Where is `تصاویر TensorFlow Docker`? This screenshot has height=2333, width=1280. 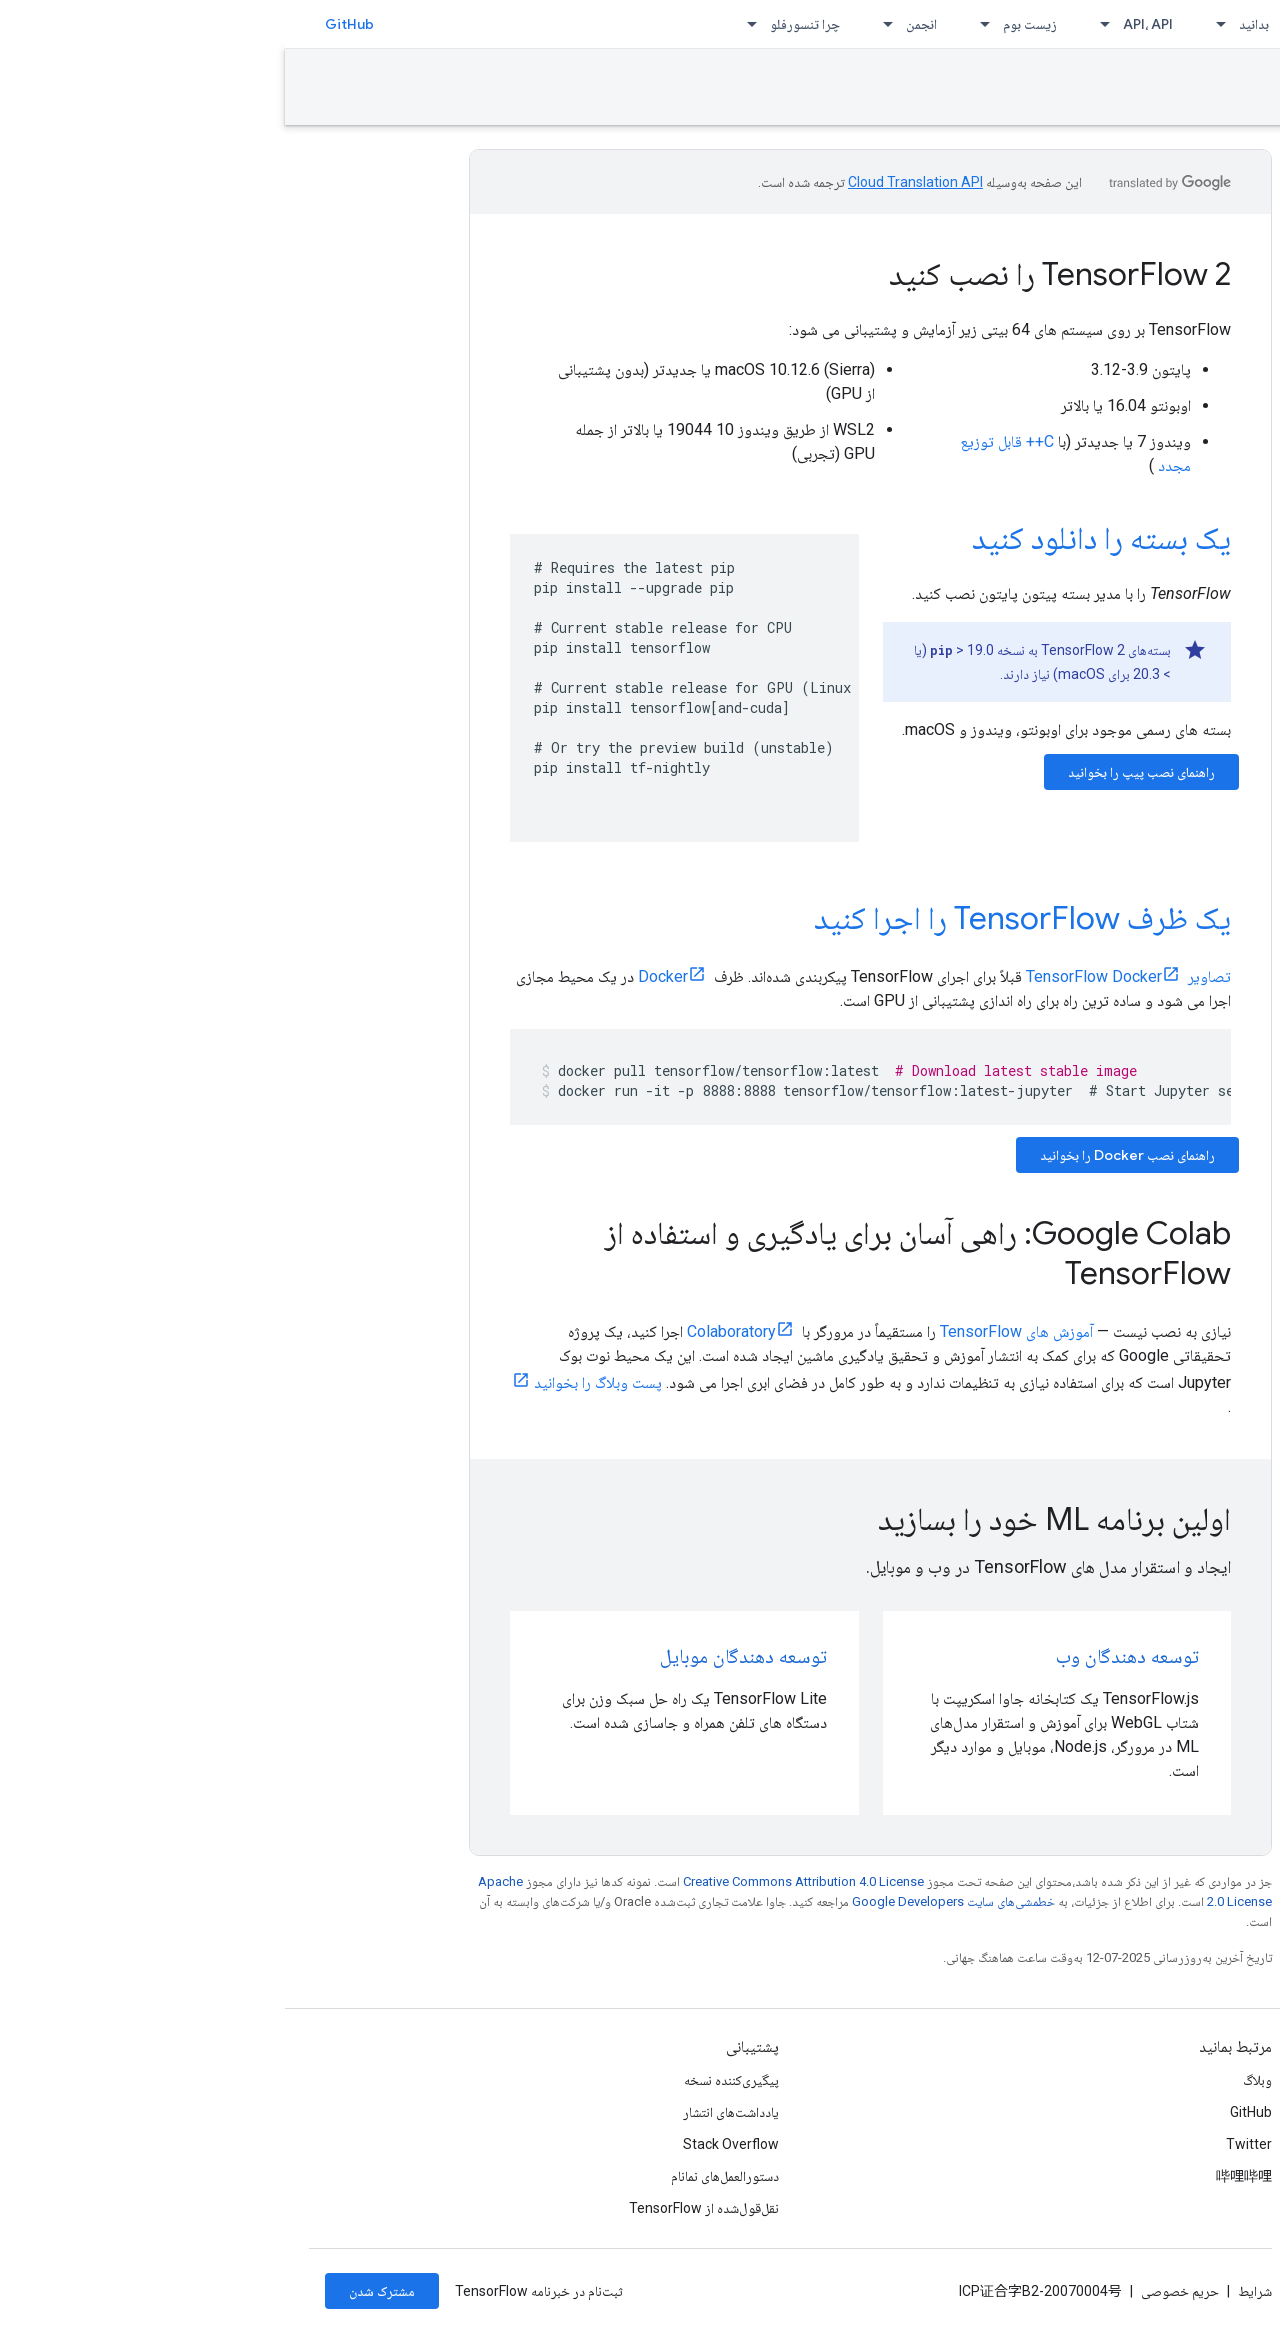 تصاویر TensorFlow Docker is located at coordinates (843, 976).